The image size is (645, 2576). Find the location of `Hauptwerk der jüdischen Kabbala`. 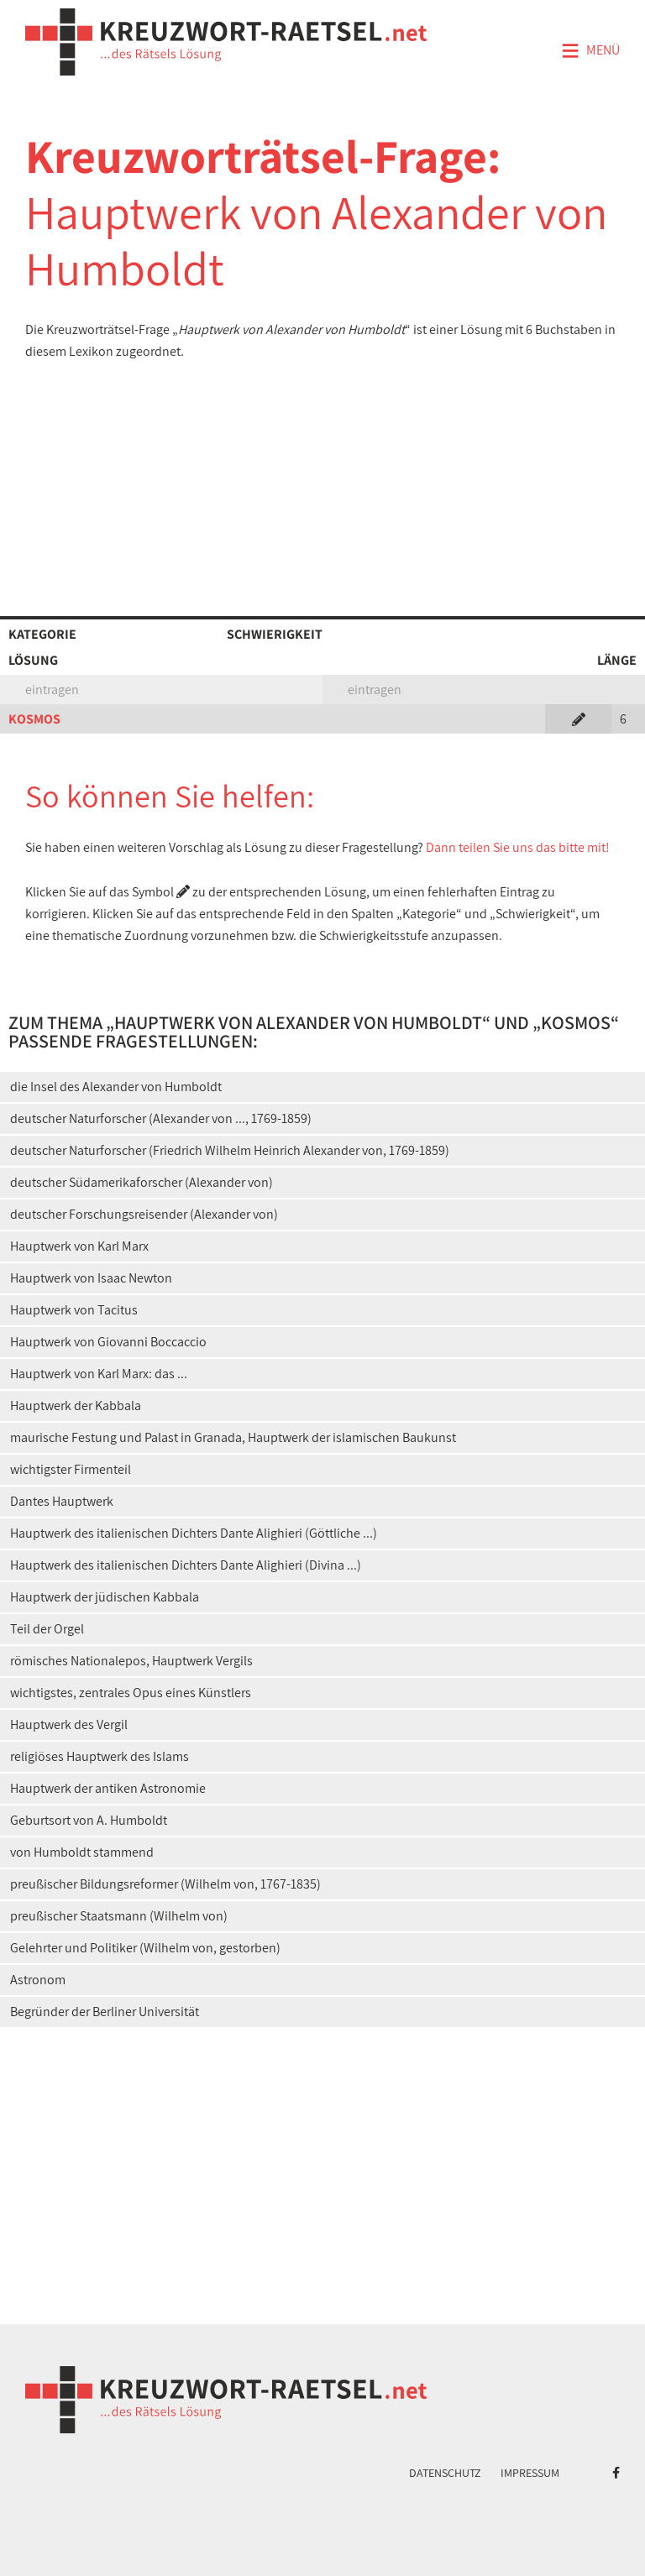

Hauptwerk der jüdischen Kabbala is located at coordinates (104, 1597).